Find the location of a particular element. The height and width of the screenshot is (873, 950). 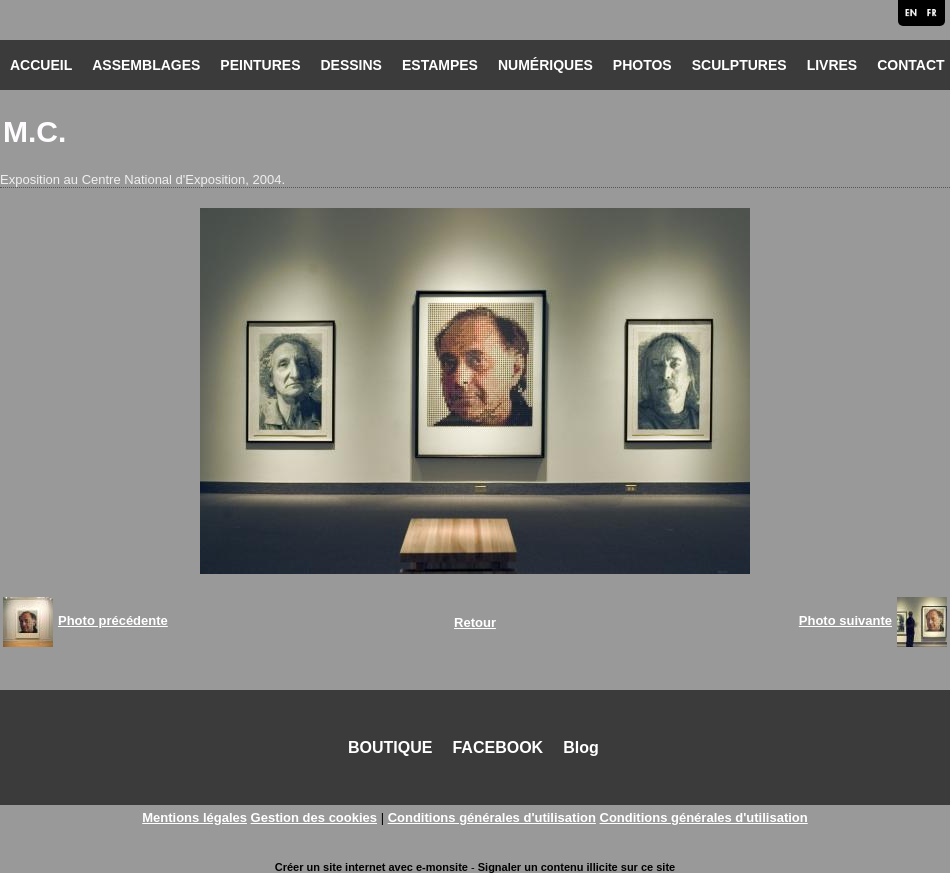

ACCUEIL is located at coordinates (41, 65).